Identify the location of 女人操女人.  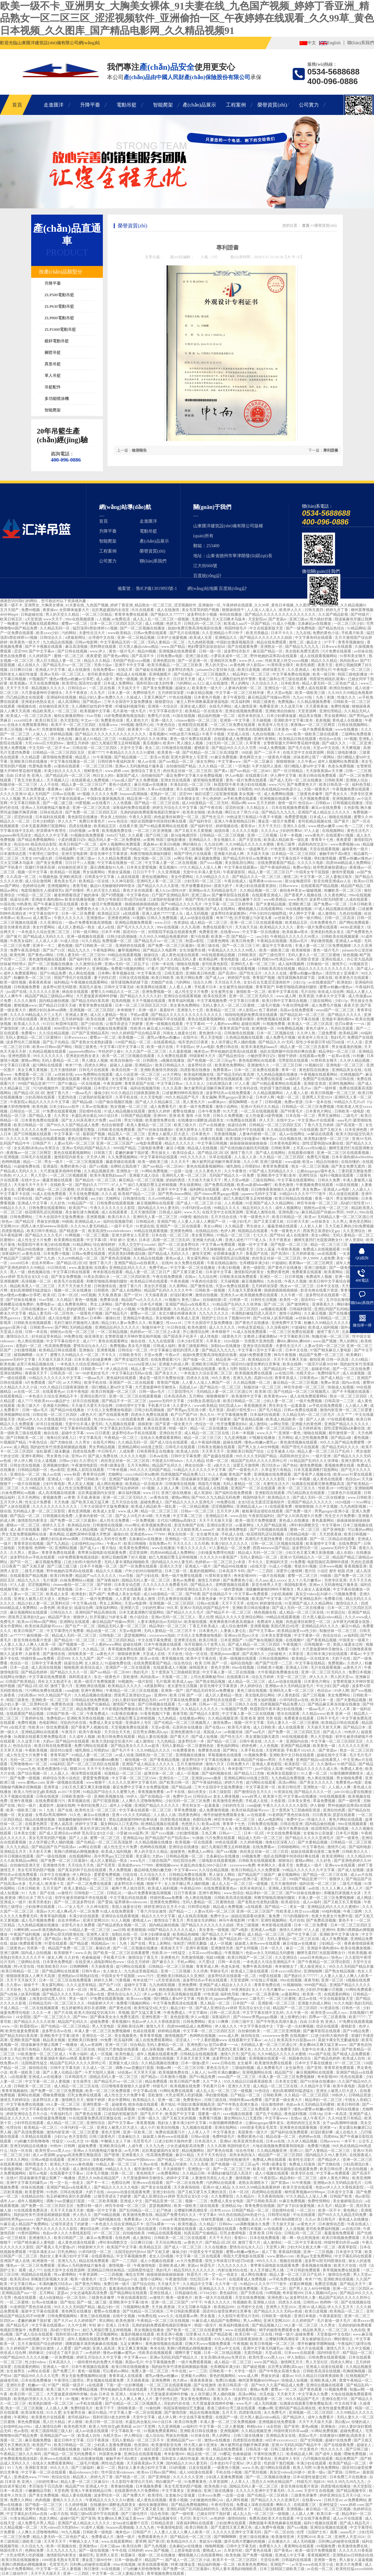
(93, 1663).